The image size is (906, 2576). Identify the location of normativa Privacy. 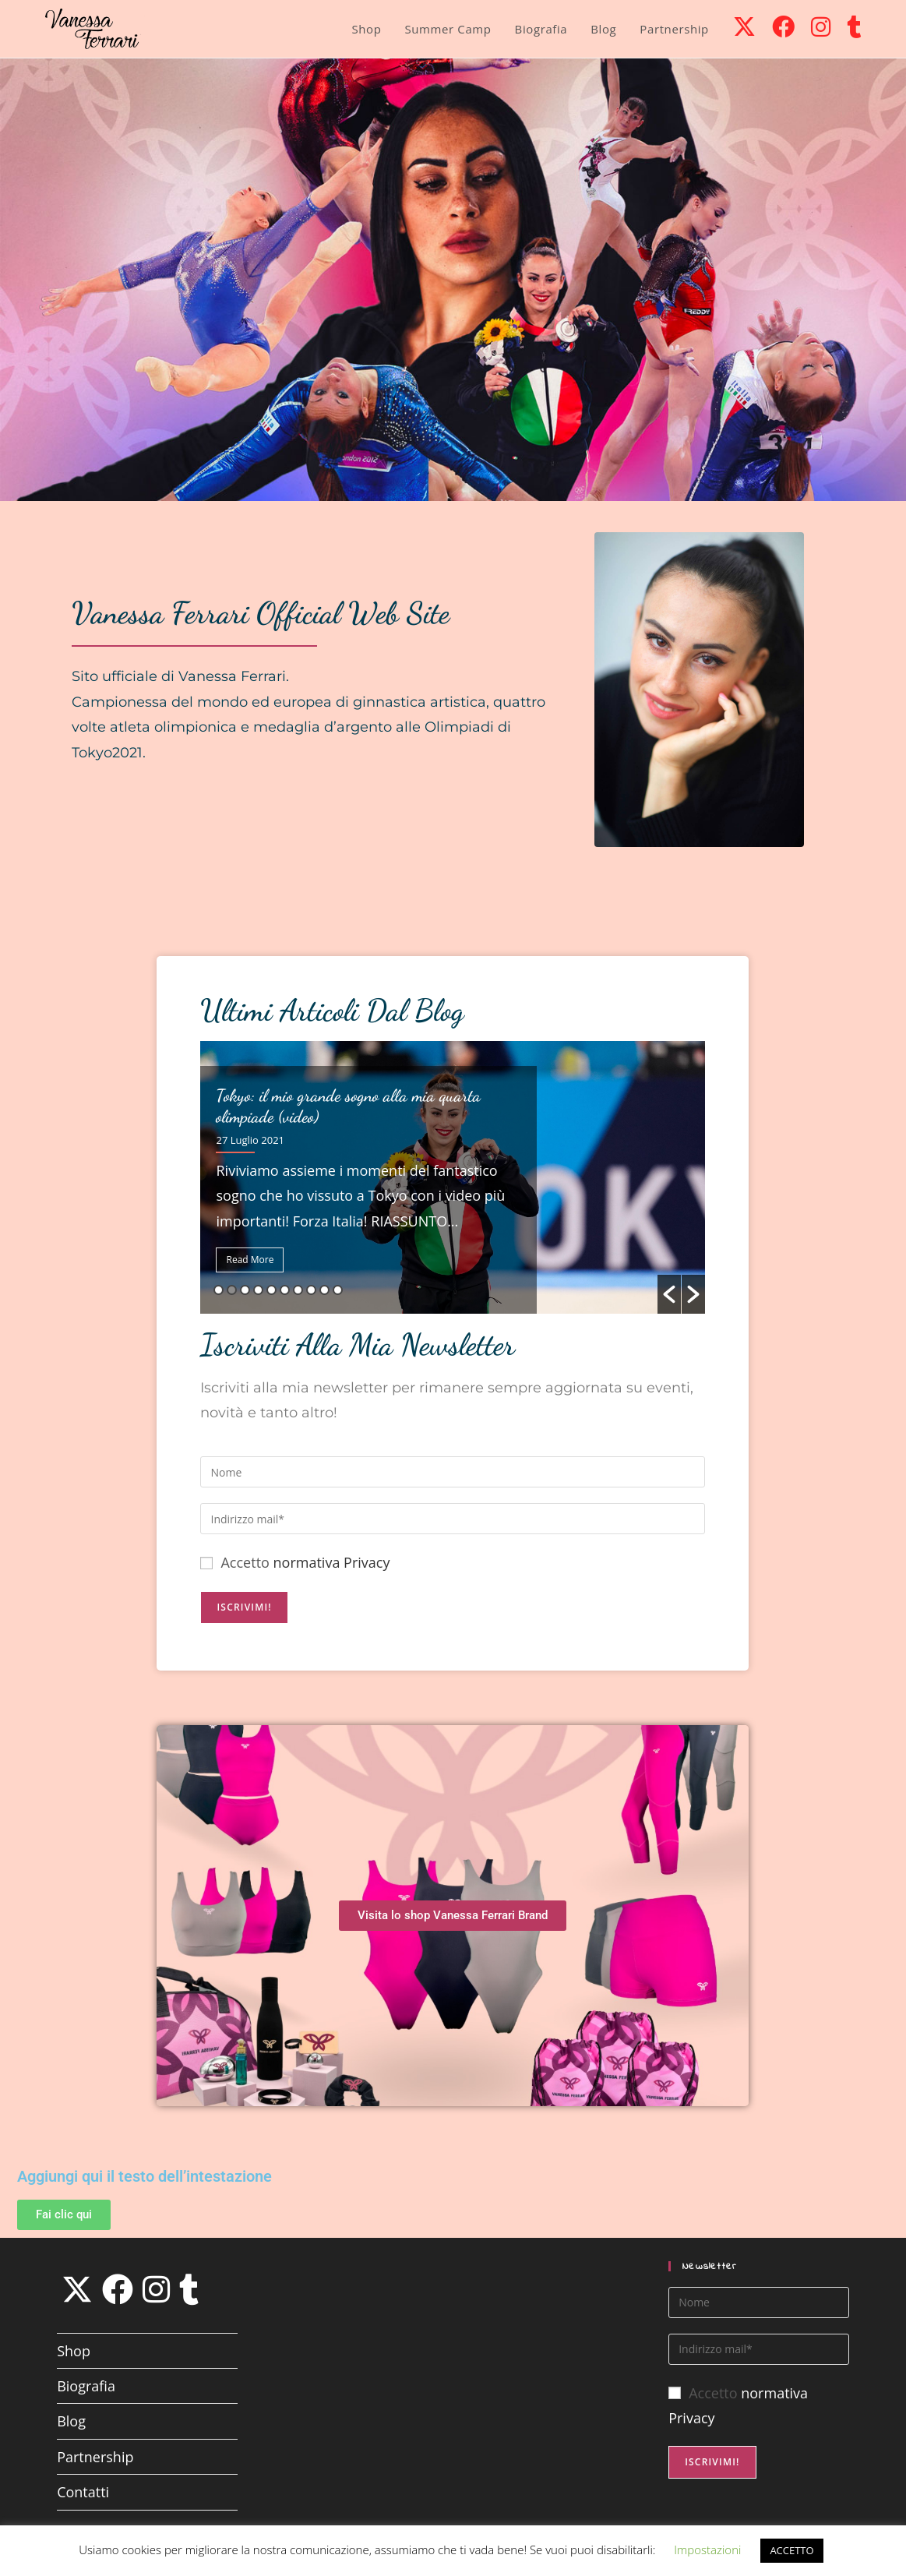
(331, 1562).